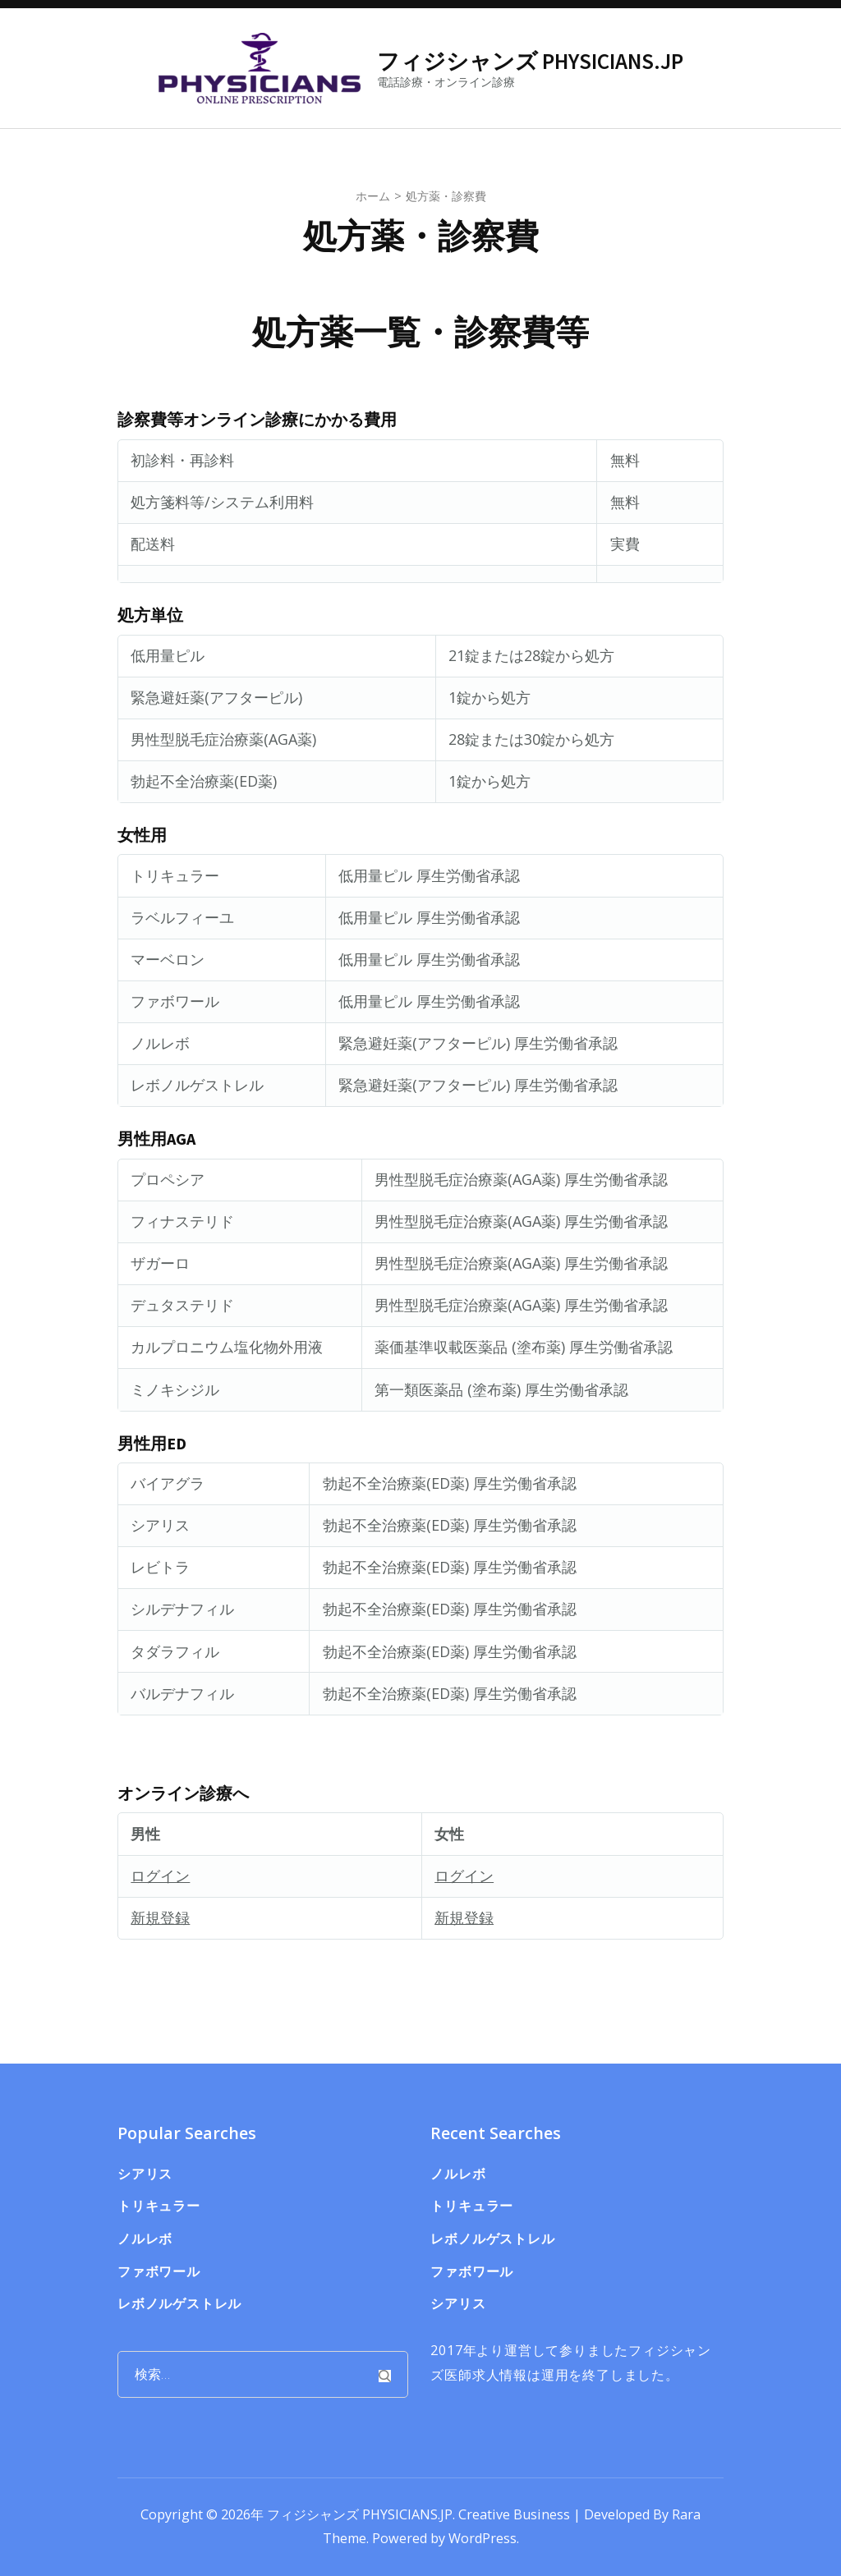 The height and width of the screenshot is (2576, 841). What do you see at coordinates (144, 2174) in the screenshot?
I see `シアリス` at bounding box center [144, 2174].